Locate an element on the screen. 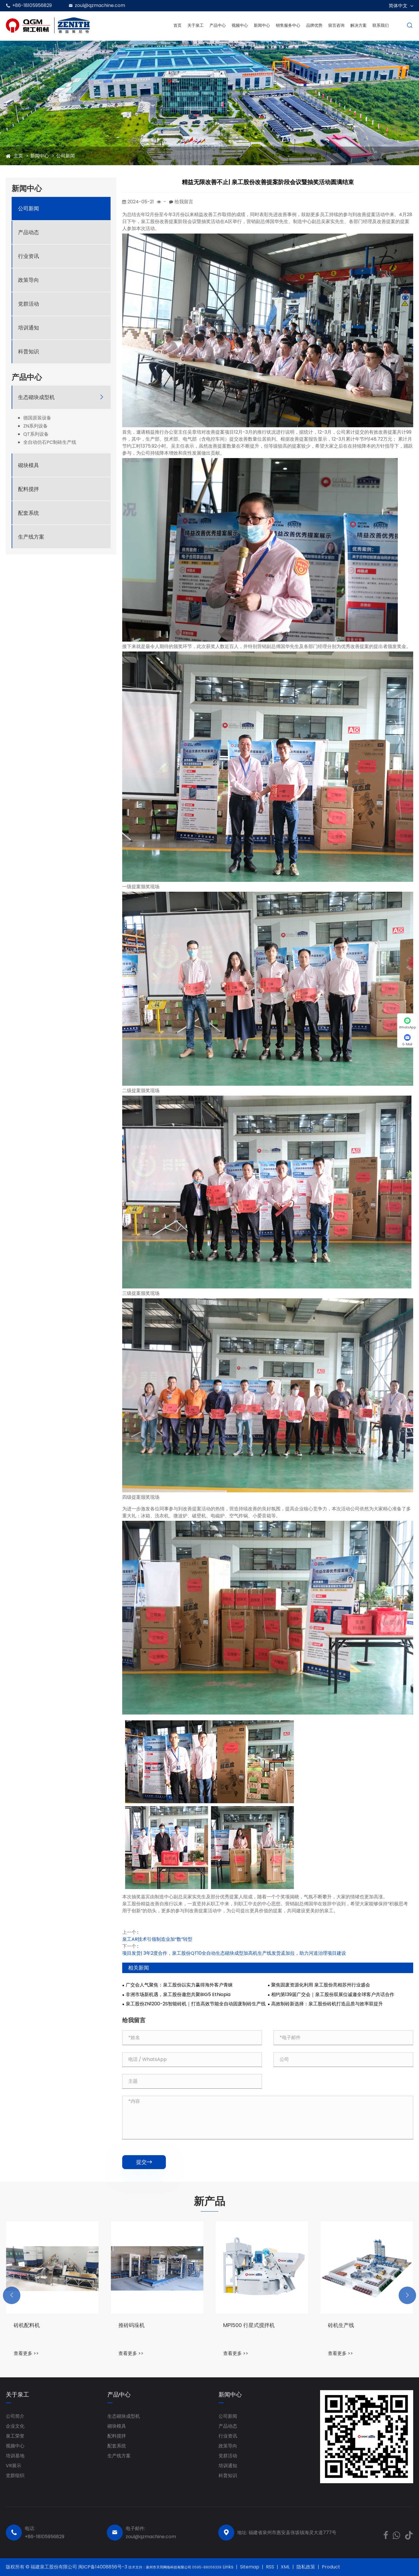  全自动仿石PC制砖生产线 is located at coordinates (49, 442).